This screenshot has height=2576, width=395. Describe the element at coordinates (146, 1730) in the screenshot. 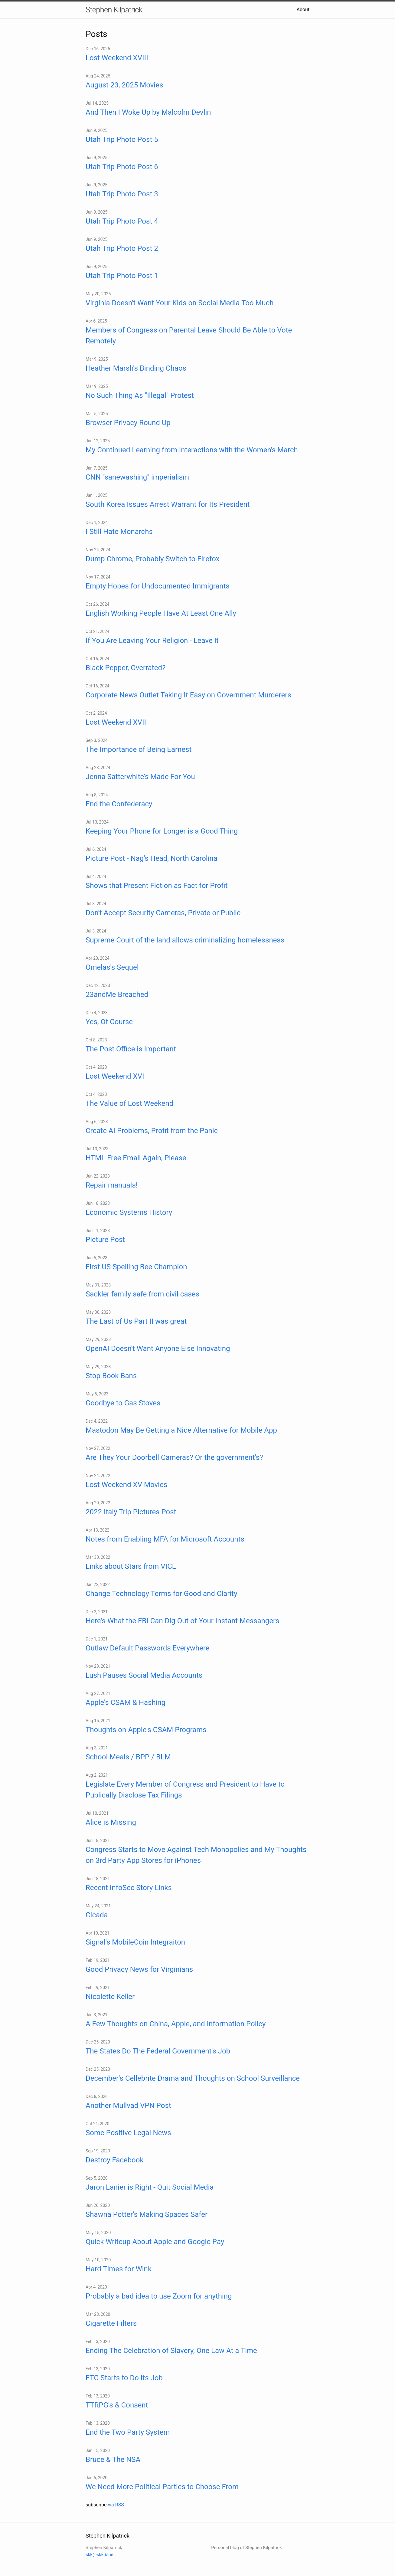

I see `Thoughts on Apple's CSAM Programs` at that location.